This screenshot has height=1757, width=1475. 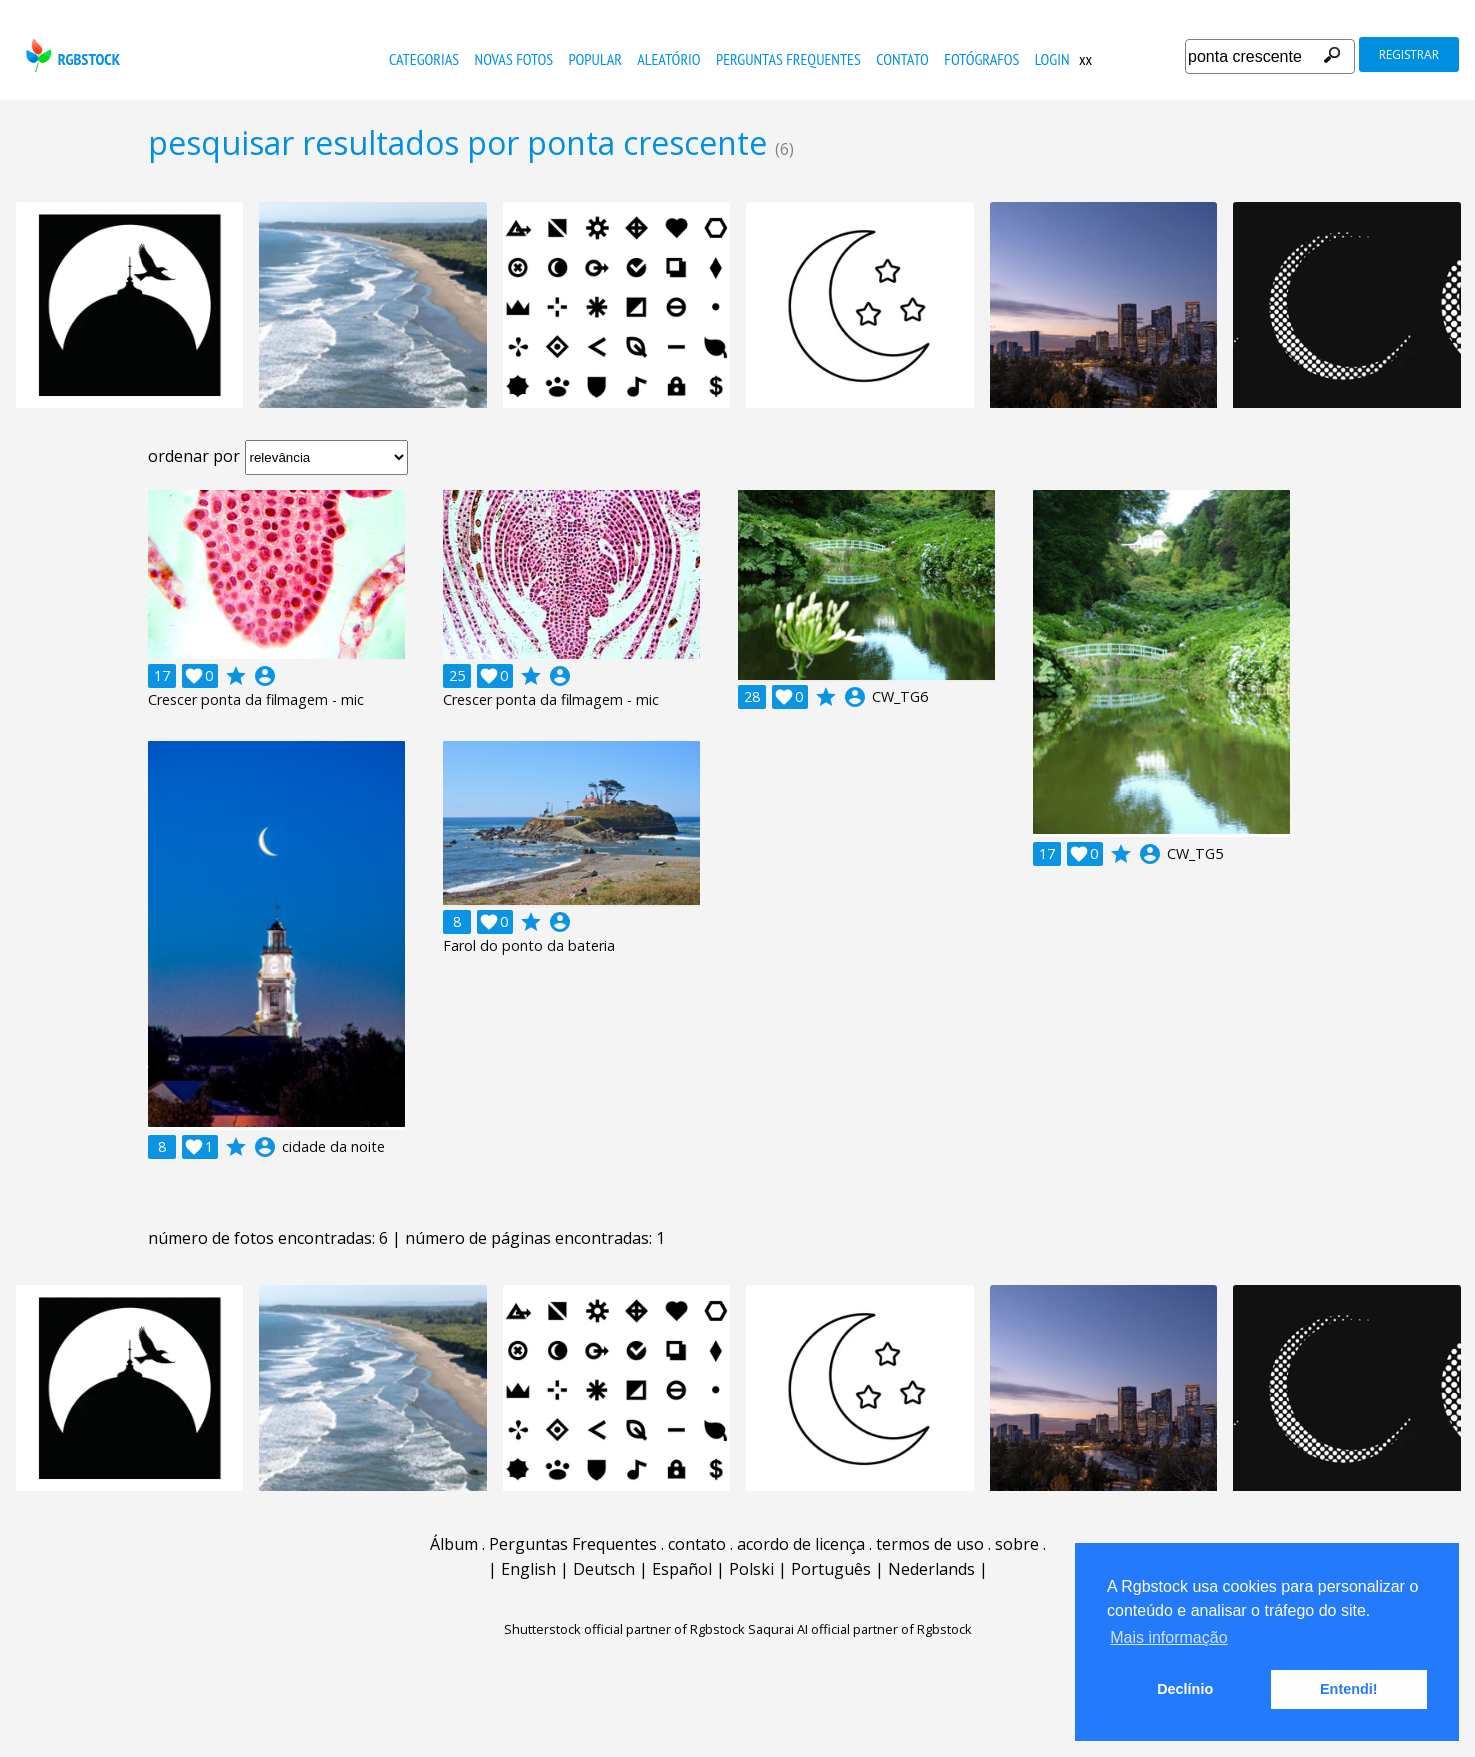 What do you see at coordinates (860, 1629) in the screenshot?
I see `Saqurai AI official partner of Rgbstock` at bounding box center [860, 1629].